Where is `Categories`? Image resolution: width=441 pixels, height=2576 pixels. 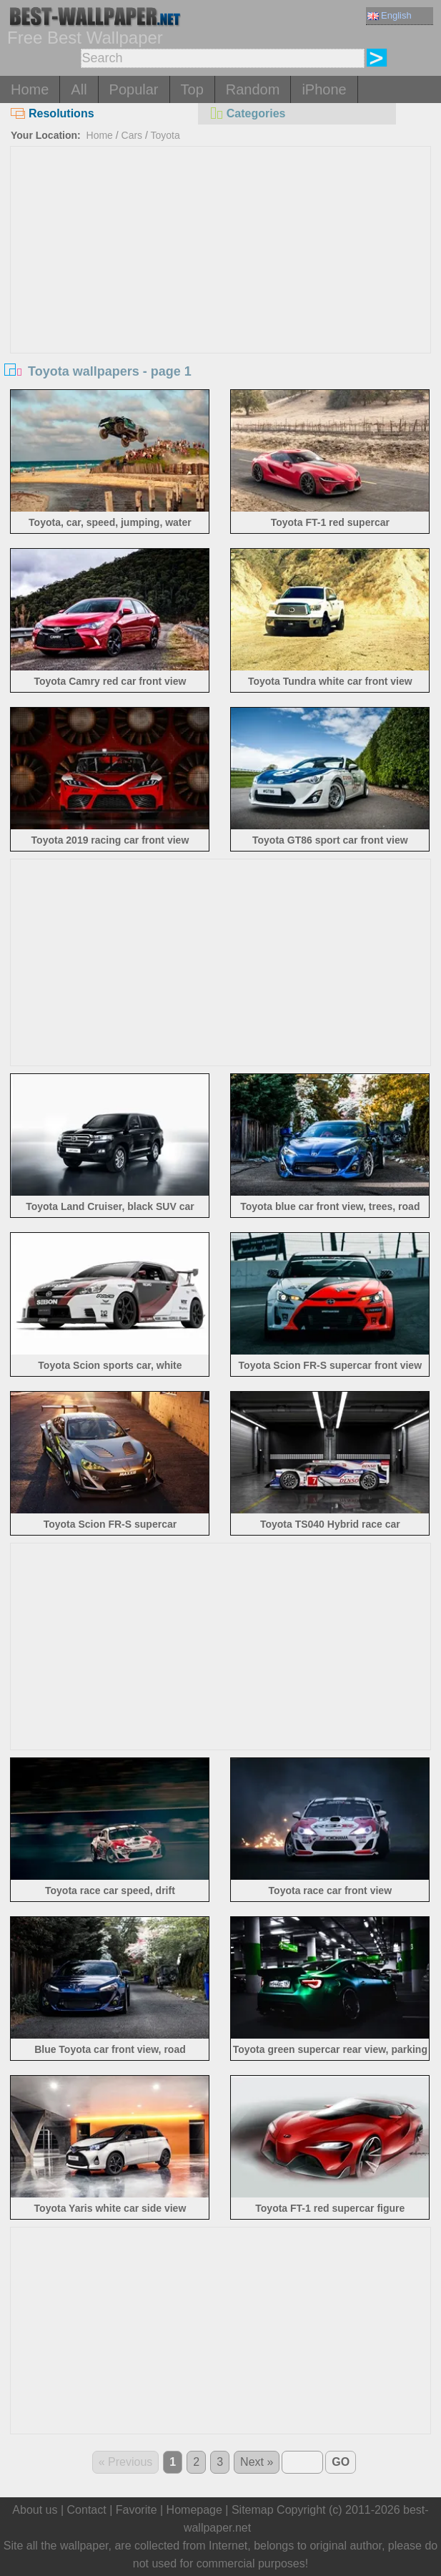 Categories is located at coordinates (247, 113).